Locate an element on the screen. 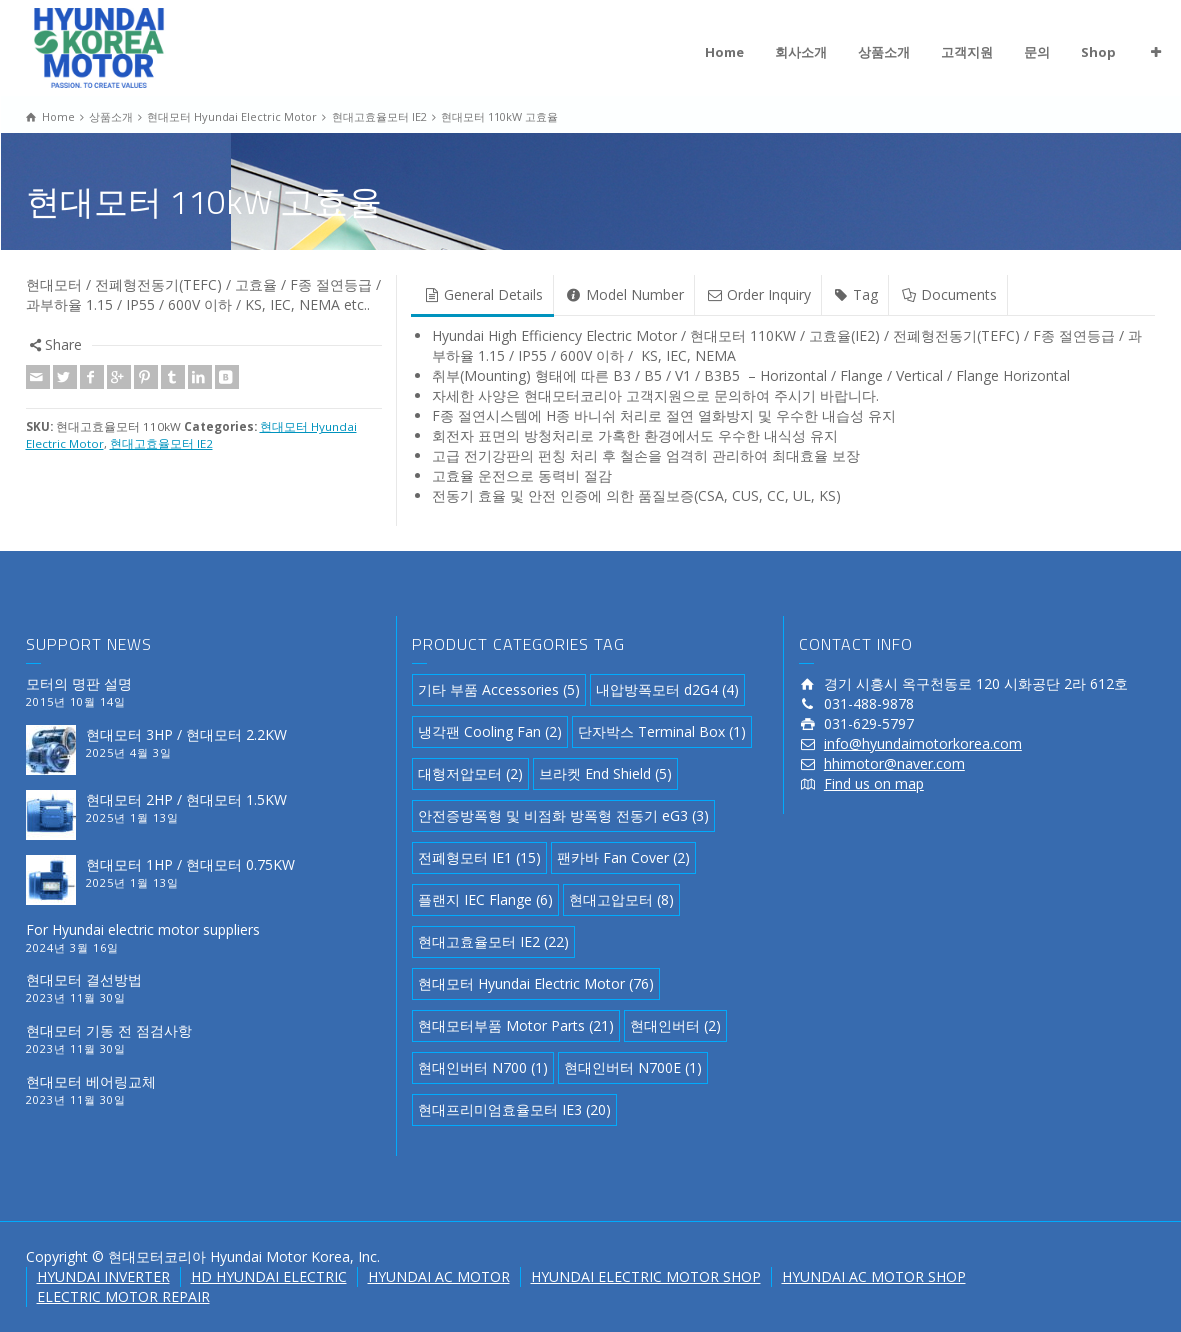  For Hyundai electric motor suppliers is located at coordinates (143, 929).